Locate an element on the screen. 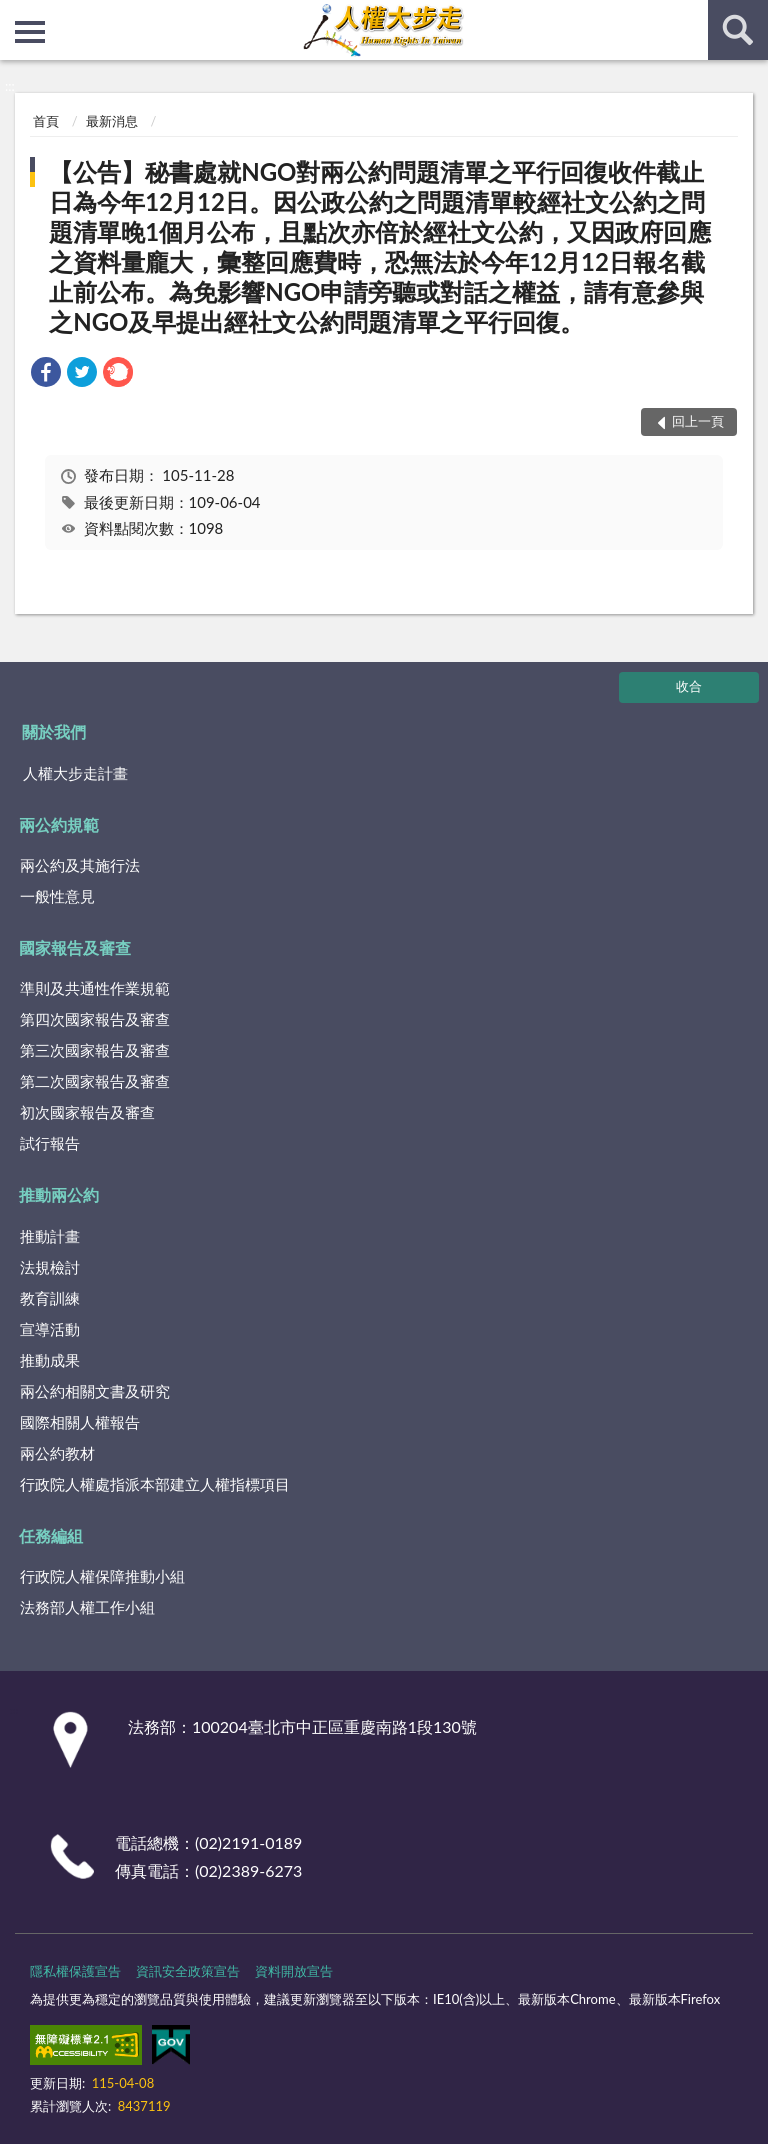  兩公約規範 is located at coordinates (59, 824).